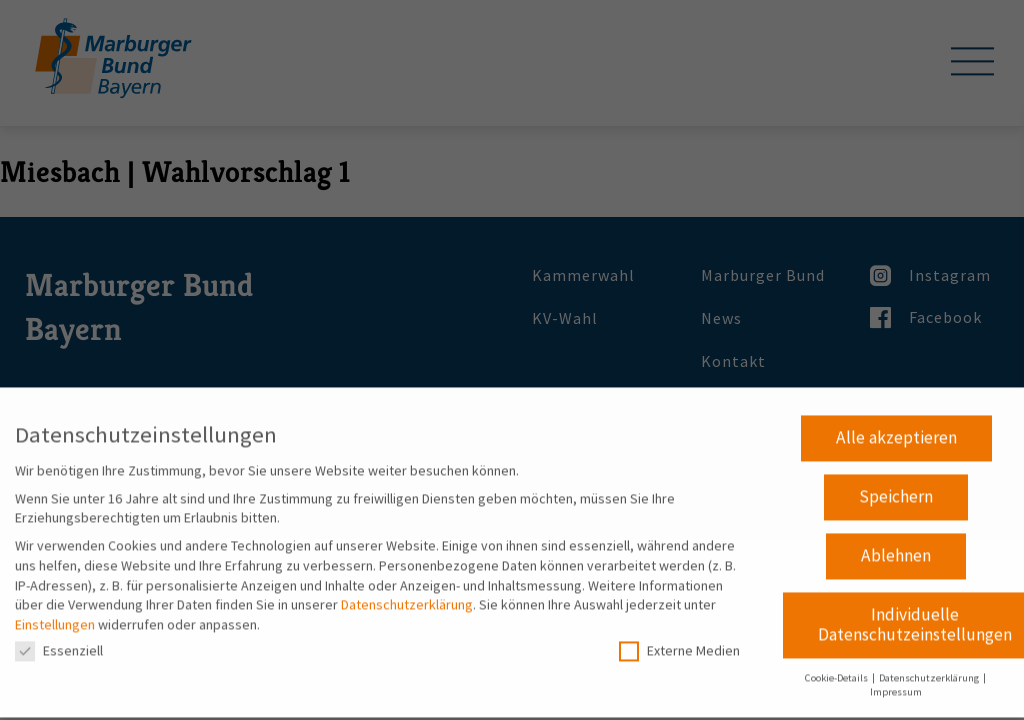 Image resolution: width=1024 pixels, height=720 pixels. What do you see at coordinates (679, 644) in the screenshot?
I see `Externe Medien` at bounding box center [679, 644].